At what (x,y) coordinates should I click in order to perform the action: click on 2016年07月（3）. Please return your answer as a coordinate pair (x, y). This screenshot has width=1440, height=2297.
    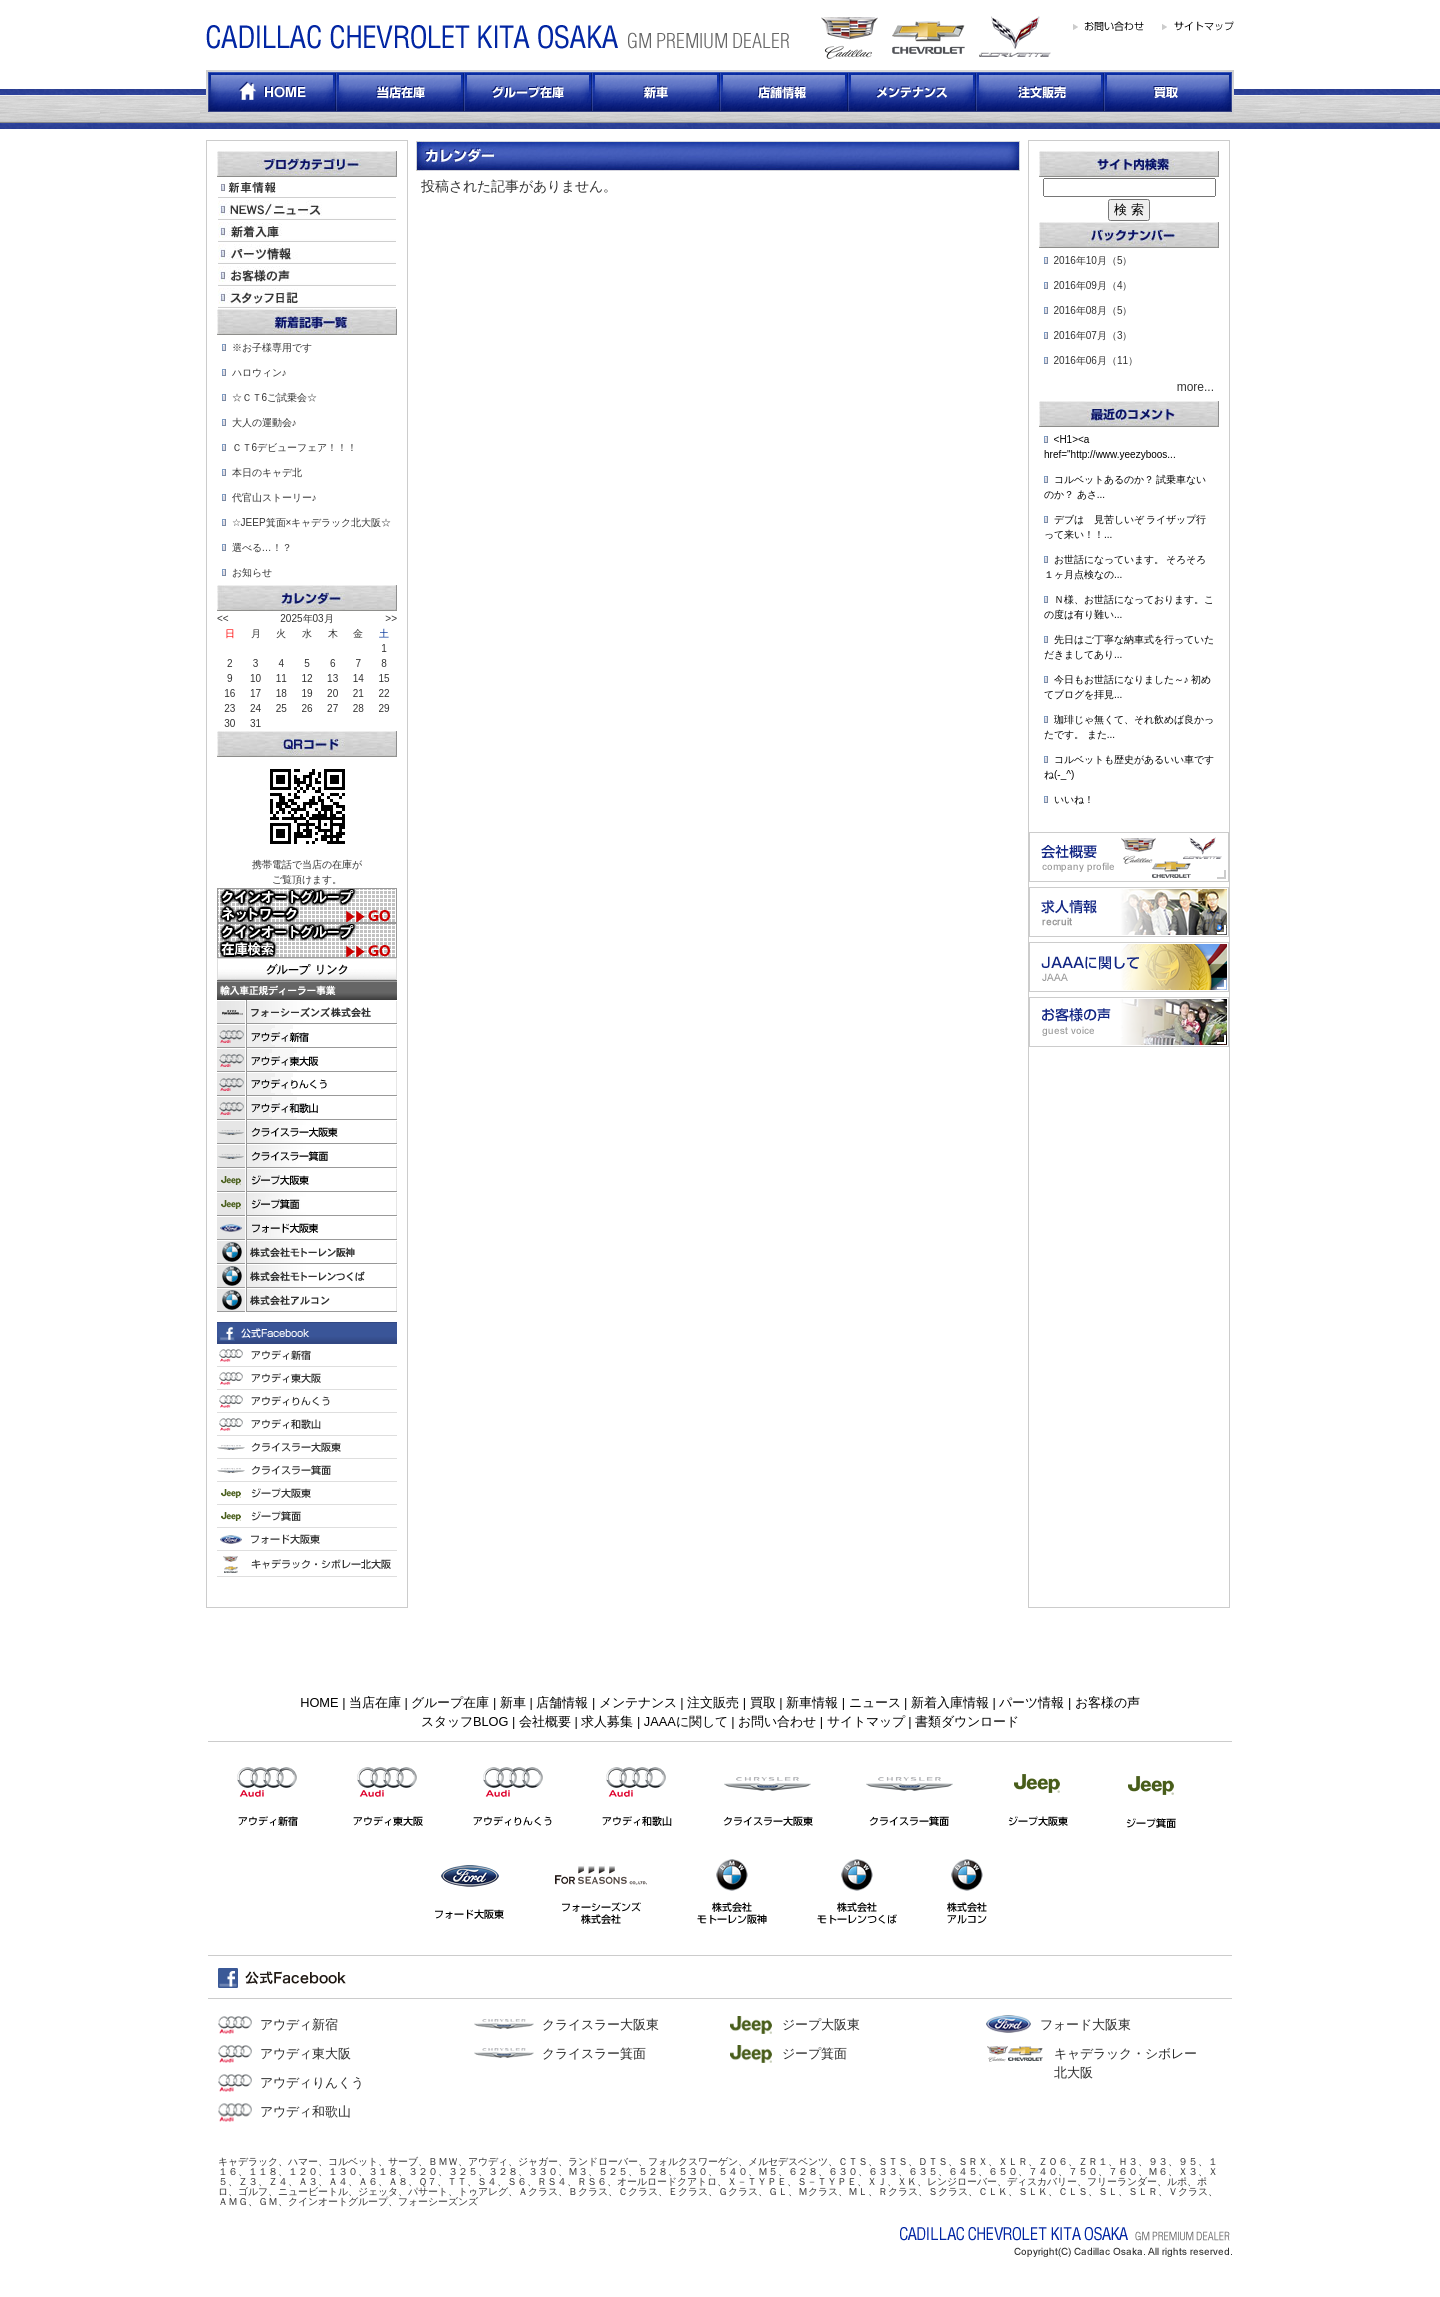
    Looking at the image, I should click on (1093, 335).